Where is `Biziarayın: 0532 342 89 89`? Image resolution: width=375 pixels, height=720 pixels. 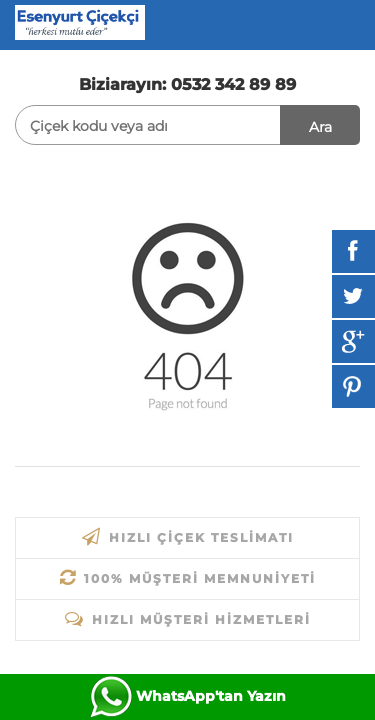
Biziarayın: 0532 342 89 89 is located at coordinates (187, 84).